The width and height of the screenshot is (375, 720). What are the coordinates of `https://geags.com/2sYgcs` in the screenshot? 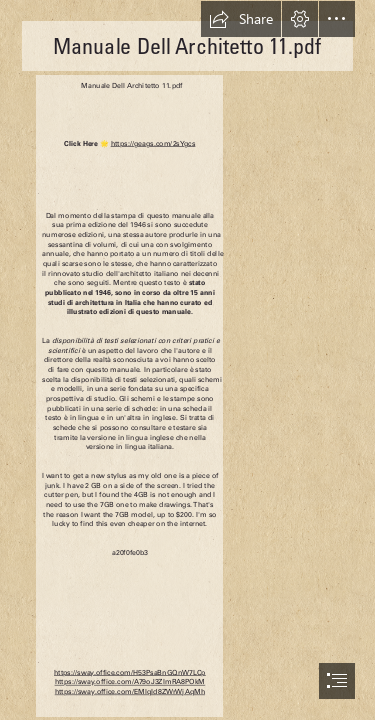 It's located at (152, 143).